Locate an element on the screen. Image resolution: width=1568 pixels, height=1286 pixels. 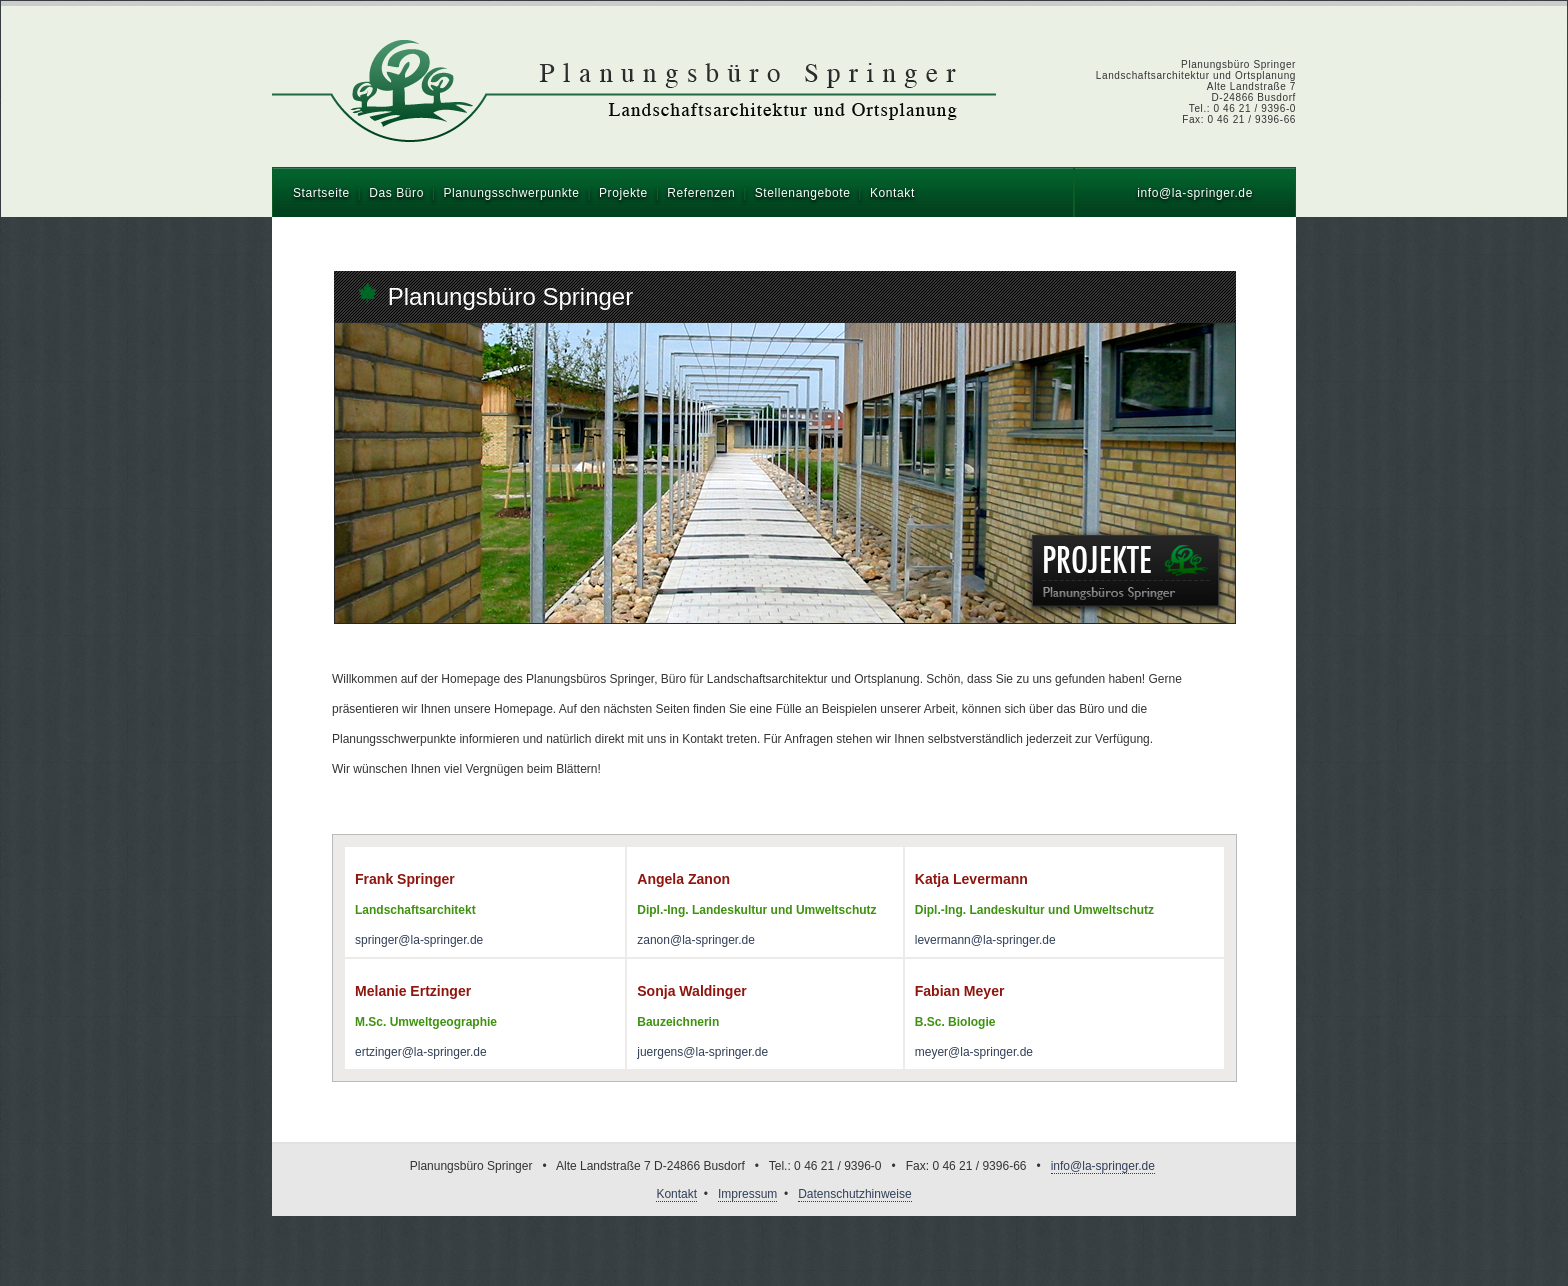
Datenschutzhinweise is located at coordinates (854, 1194).